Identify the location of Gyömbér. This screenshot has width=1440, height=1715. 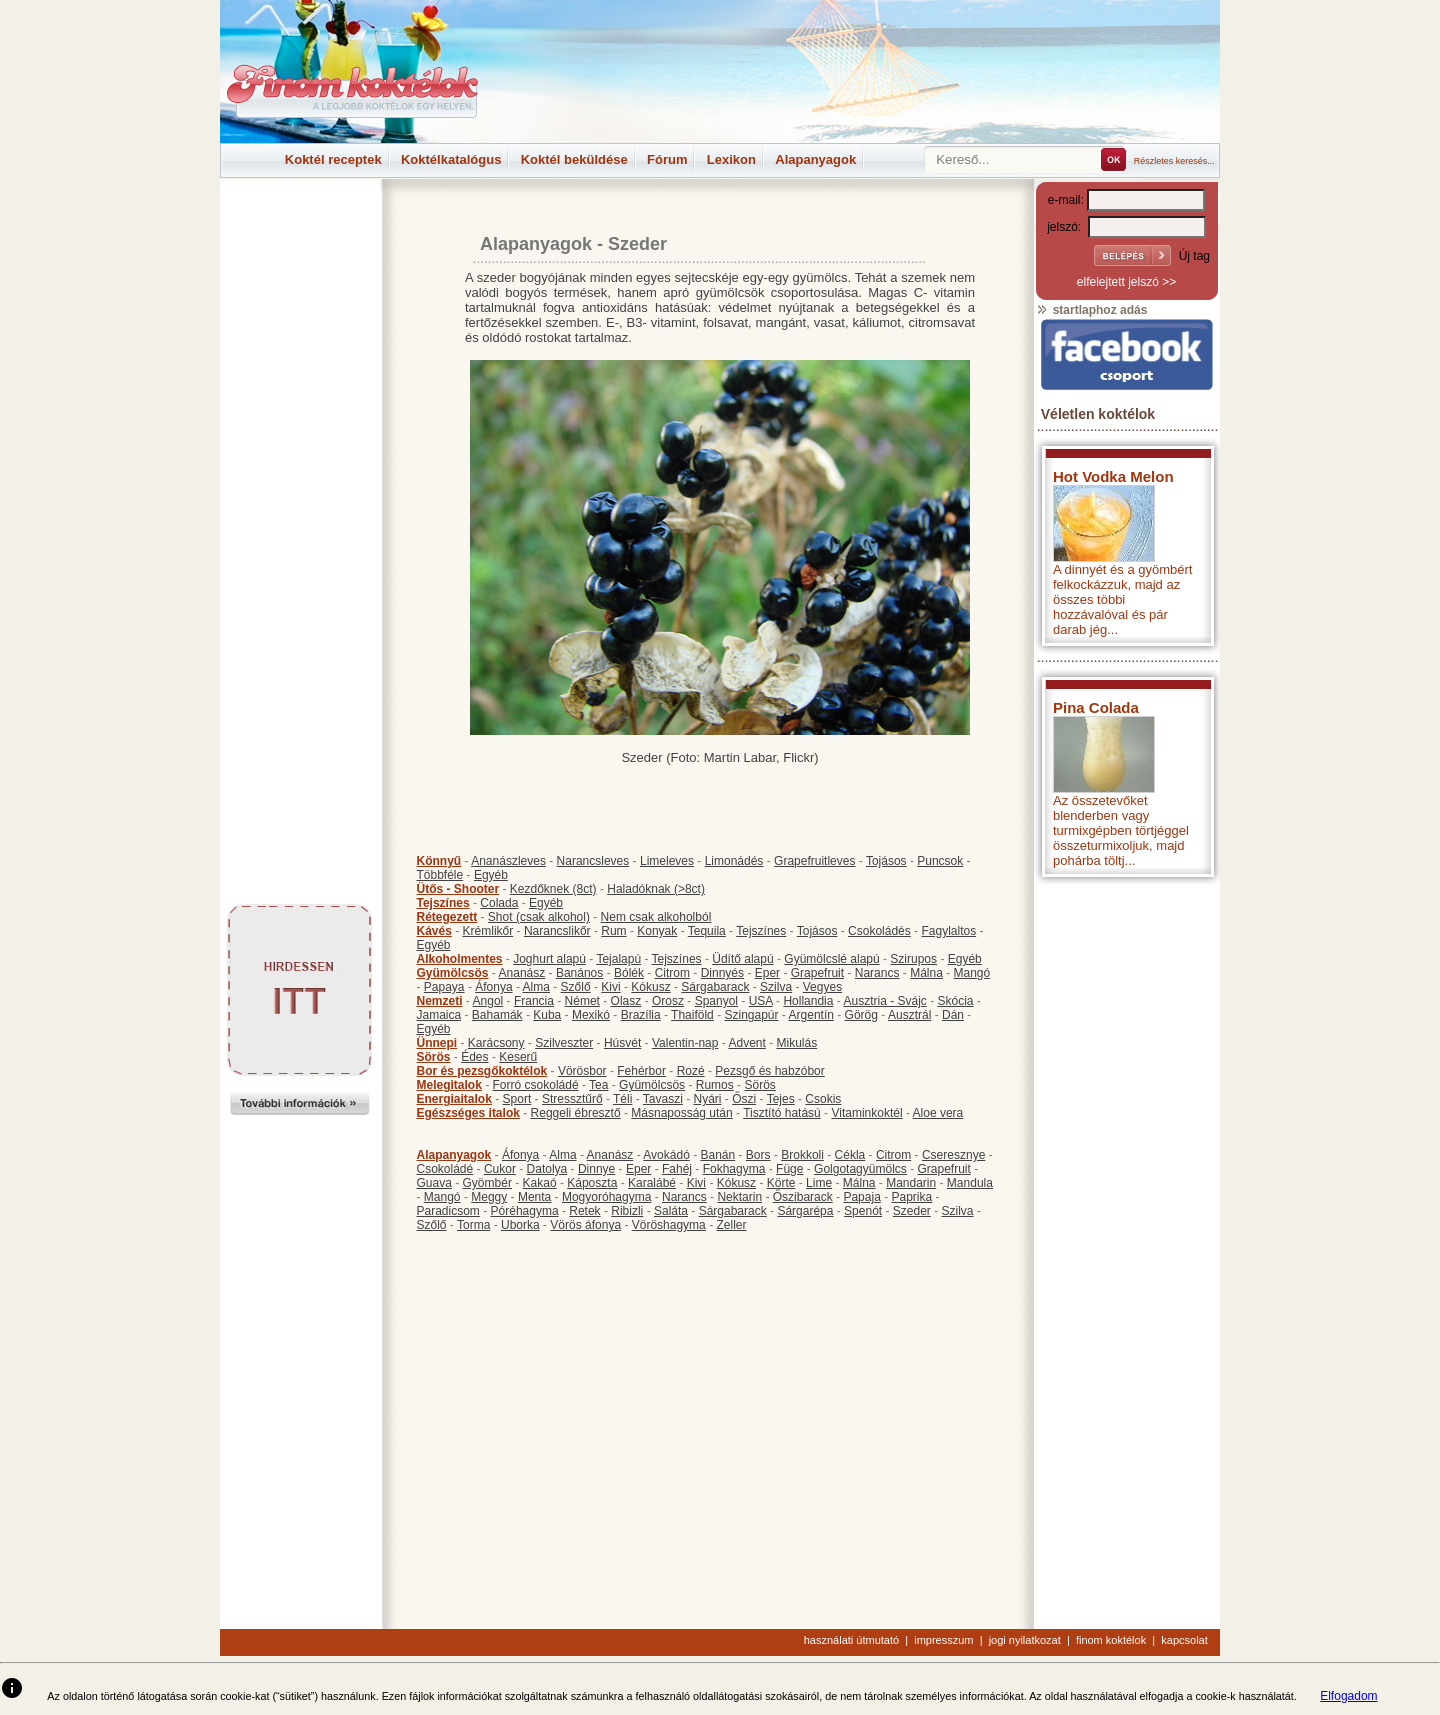
(487, 1183).